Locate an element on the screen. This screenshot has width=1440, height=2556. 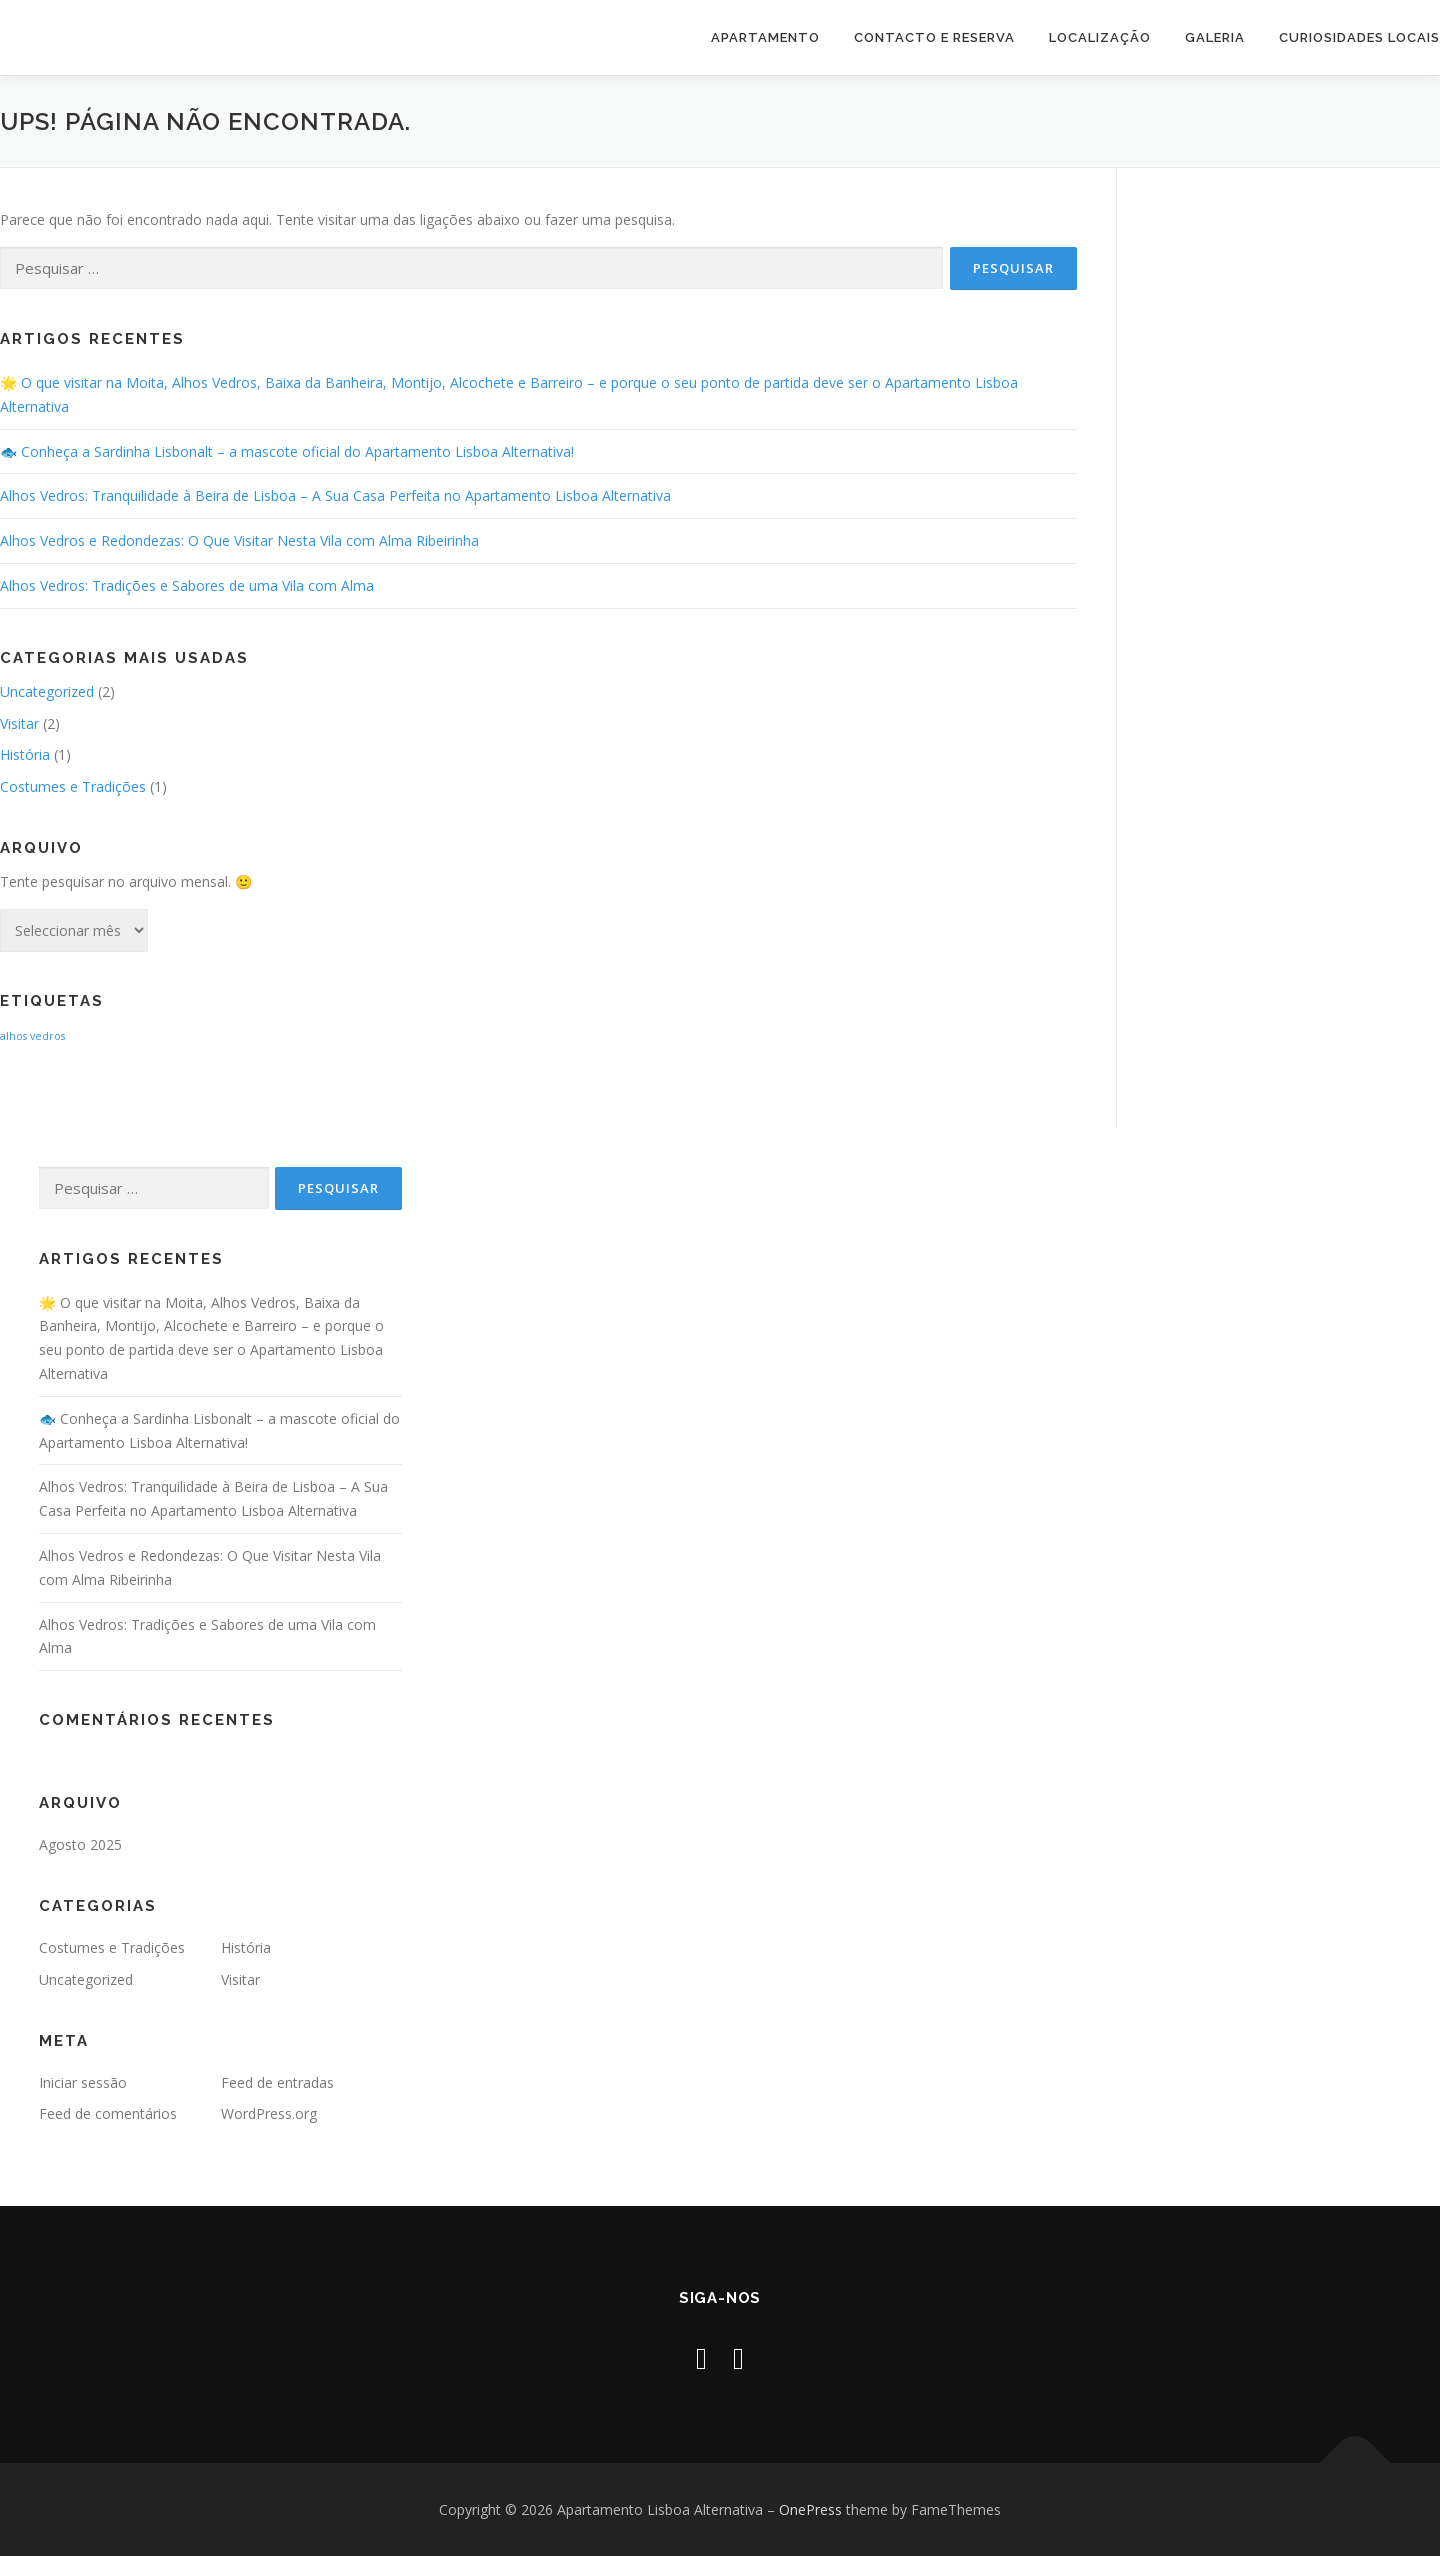
Apartamento is located at coordinates (765, 37).